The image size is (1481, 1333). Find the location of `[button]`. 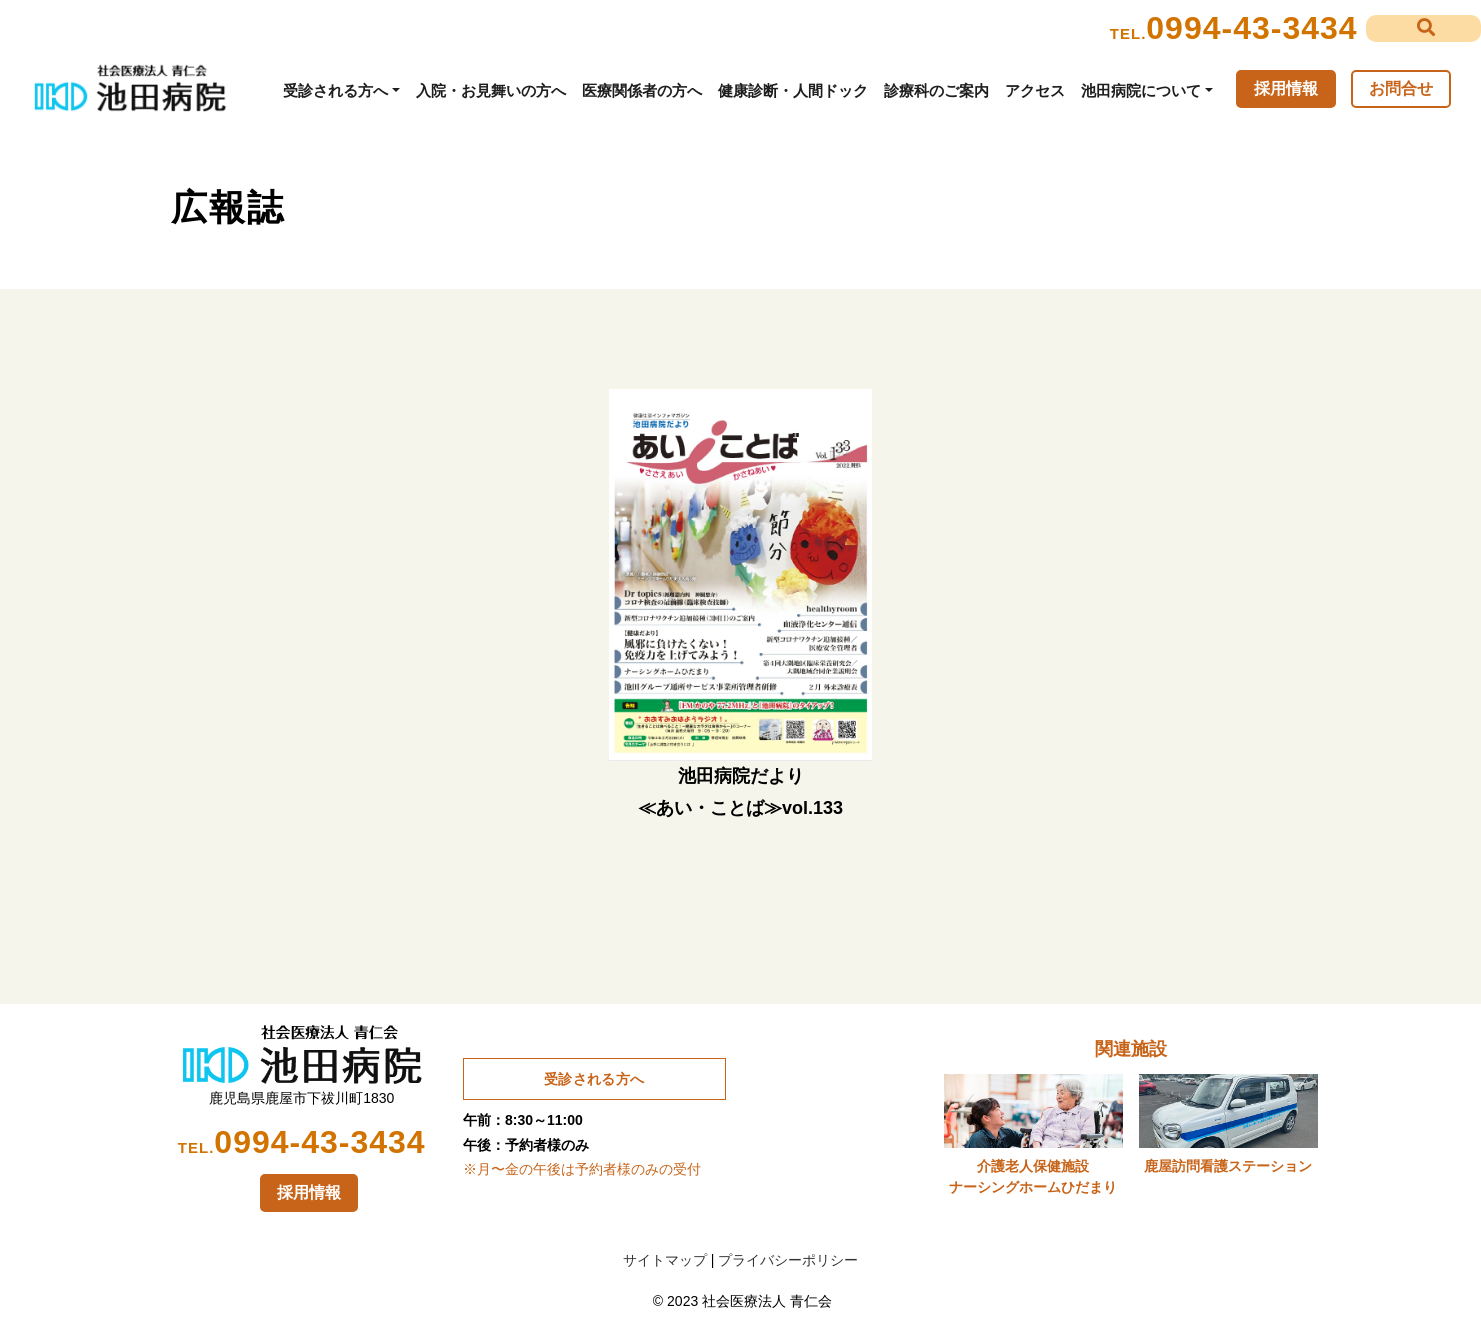

[button] is located at coordinates (1423, 28).